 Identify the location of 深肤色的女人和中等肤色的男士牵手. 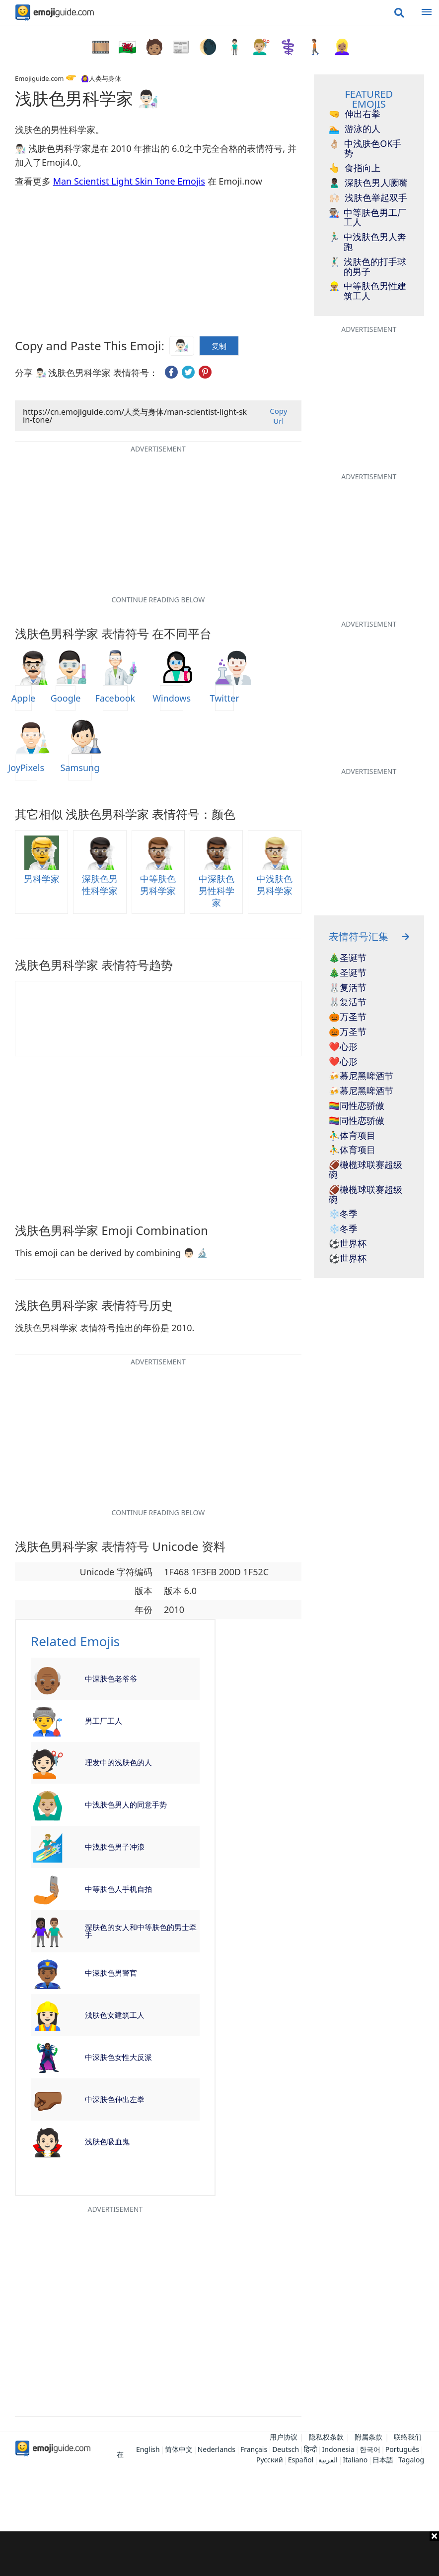
(141, 1930).